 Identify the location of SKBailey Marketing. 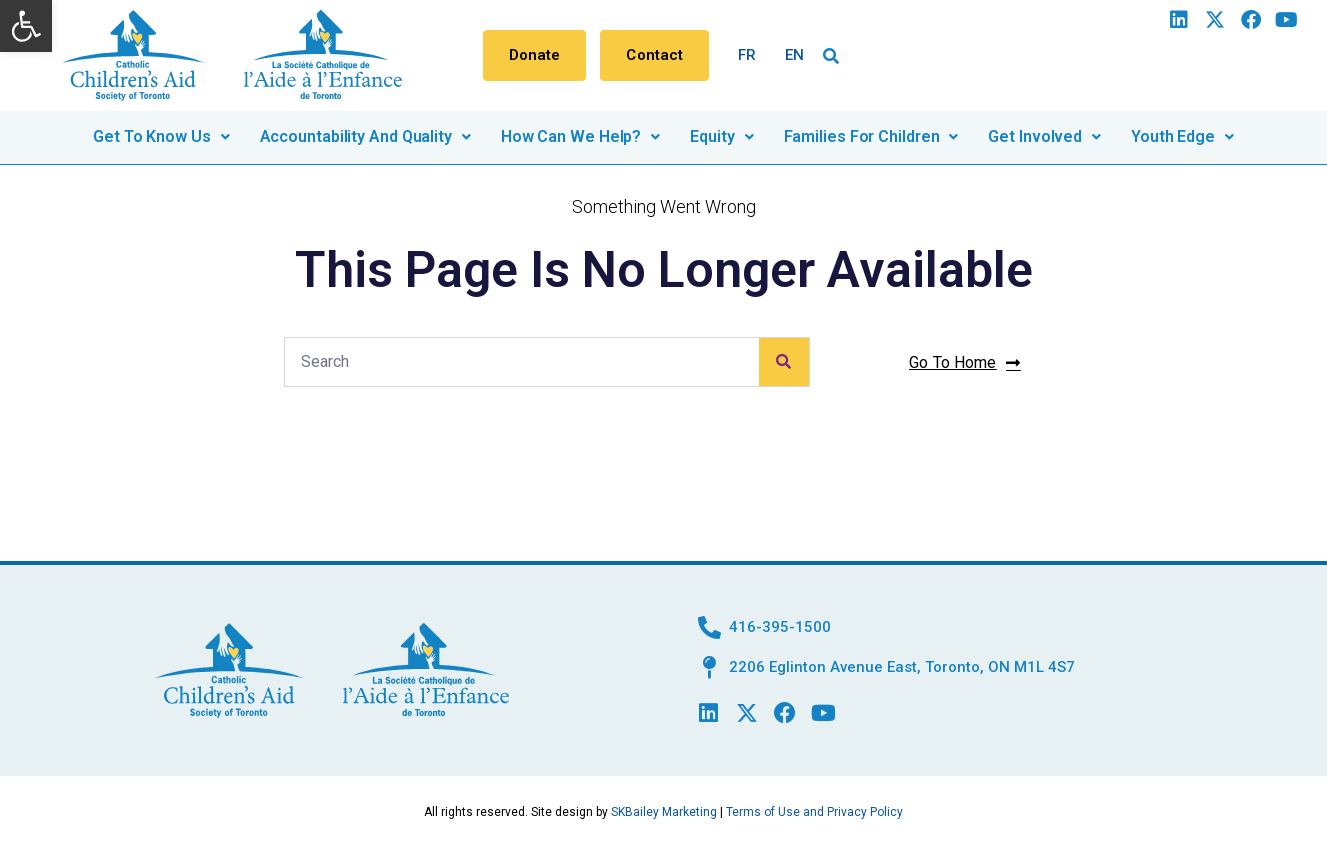
(664, 812).